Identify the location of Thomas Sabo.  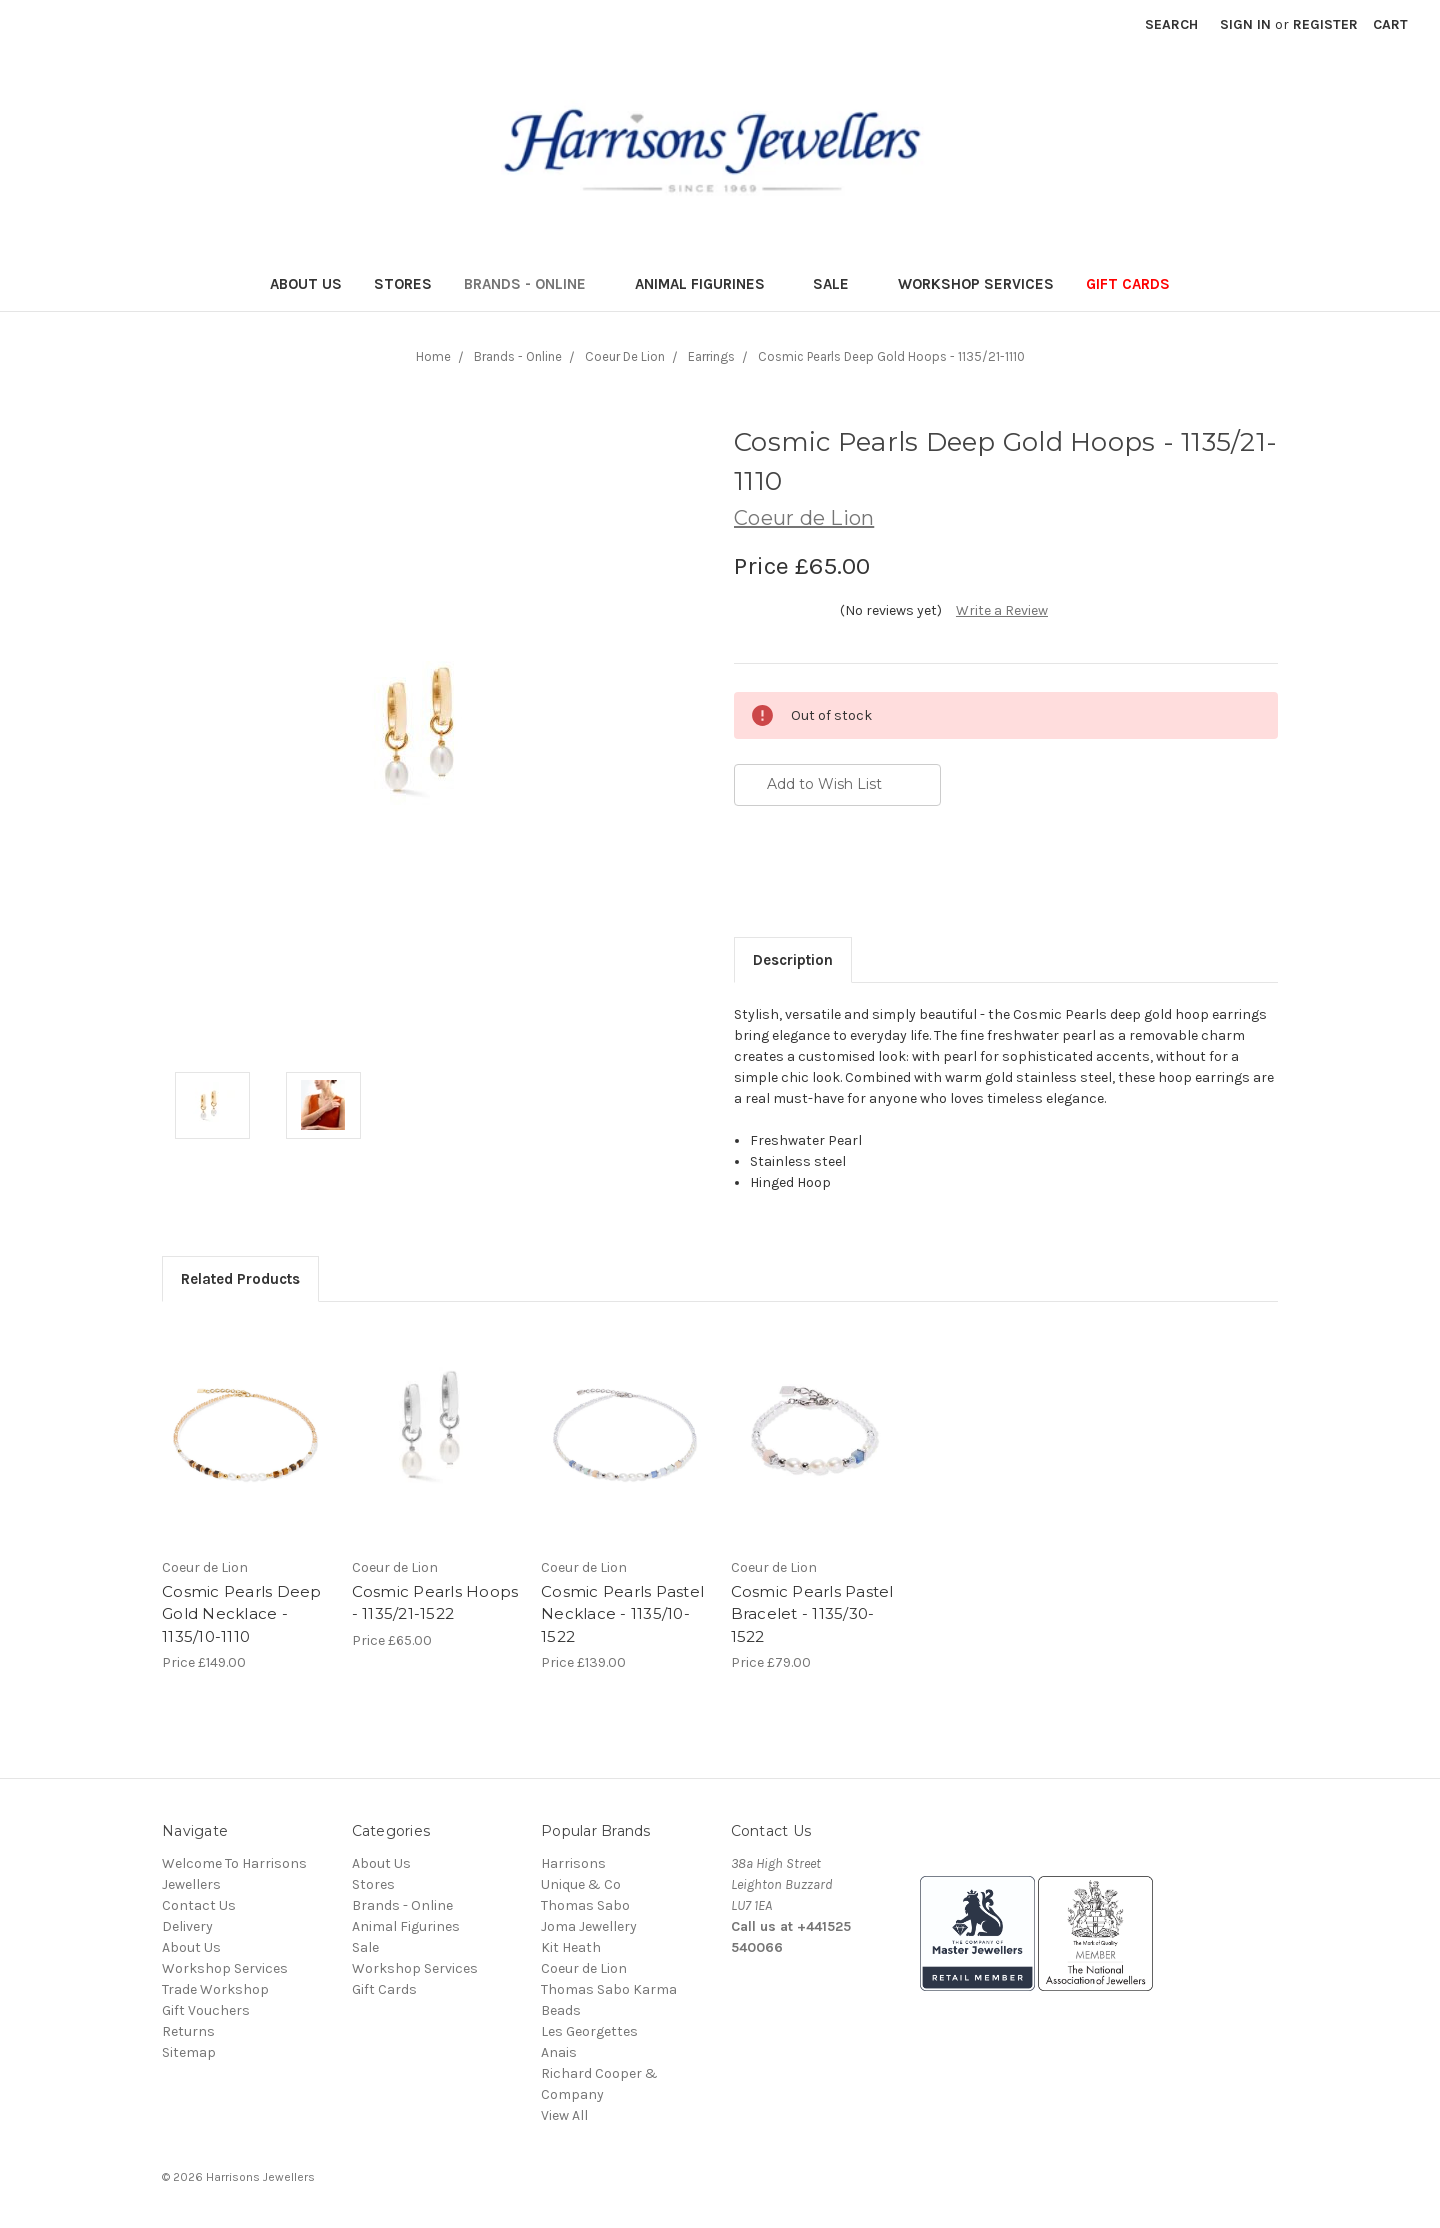
(585, 1905).